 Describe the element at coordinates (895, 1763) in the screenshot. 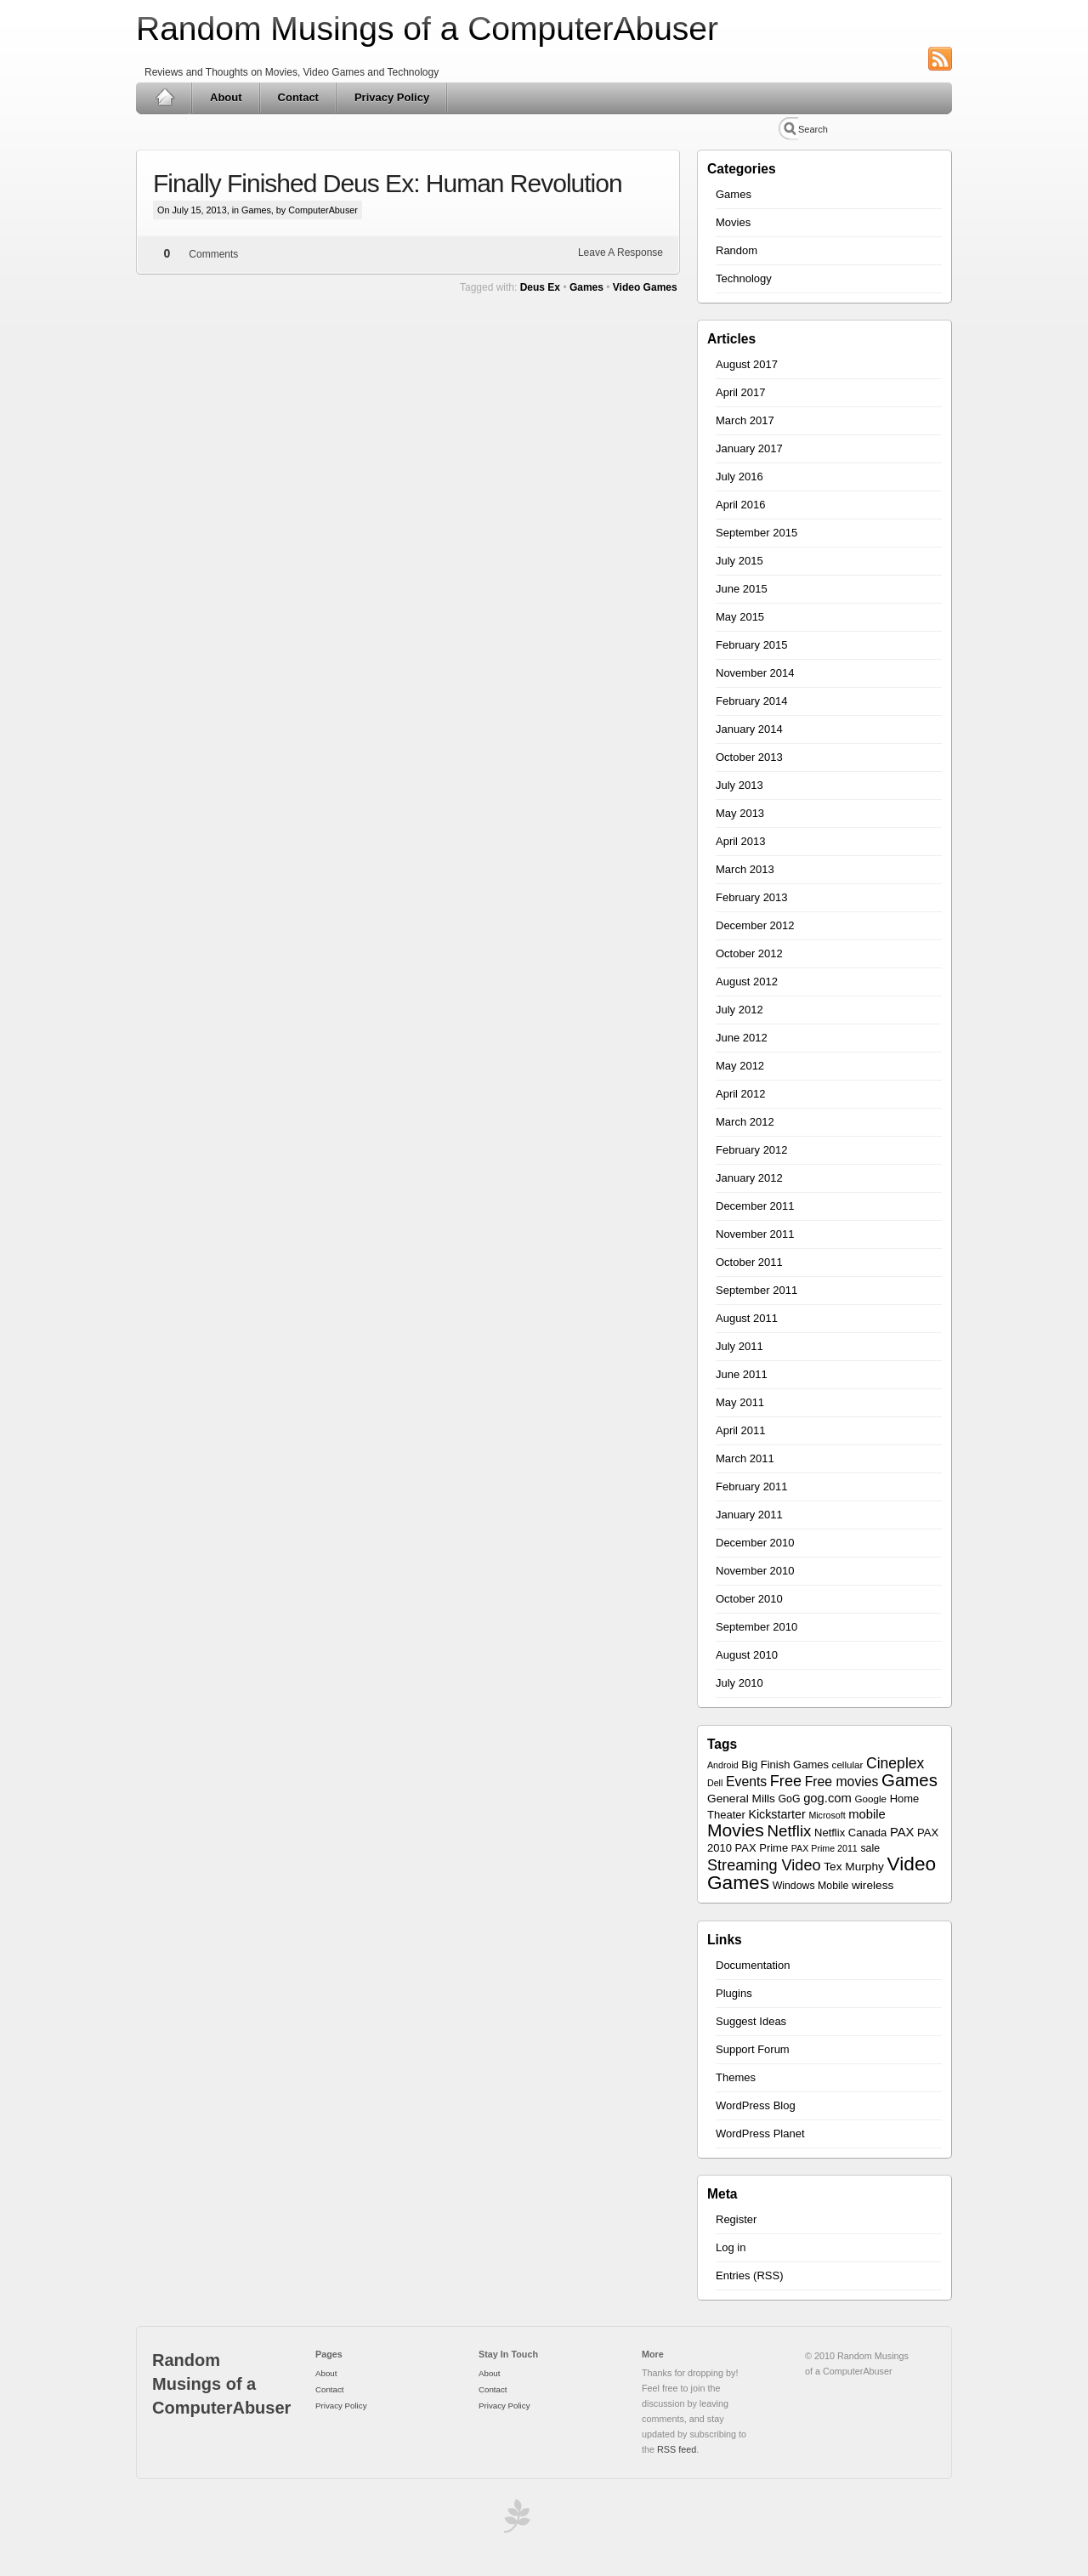

I see `Cineplex [Cineplex (18 items)]` at that location.